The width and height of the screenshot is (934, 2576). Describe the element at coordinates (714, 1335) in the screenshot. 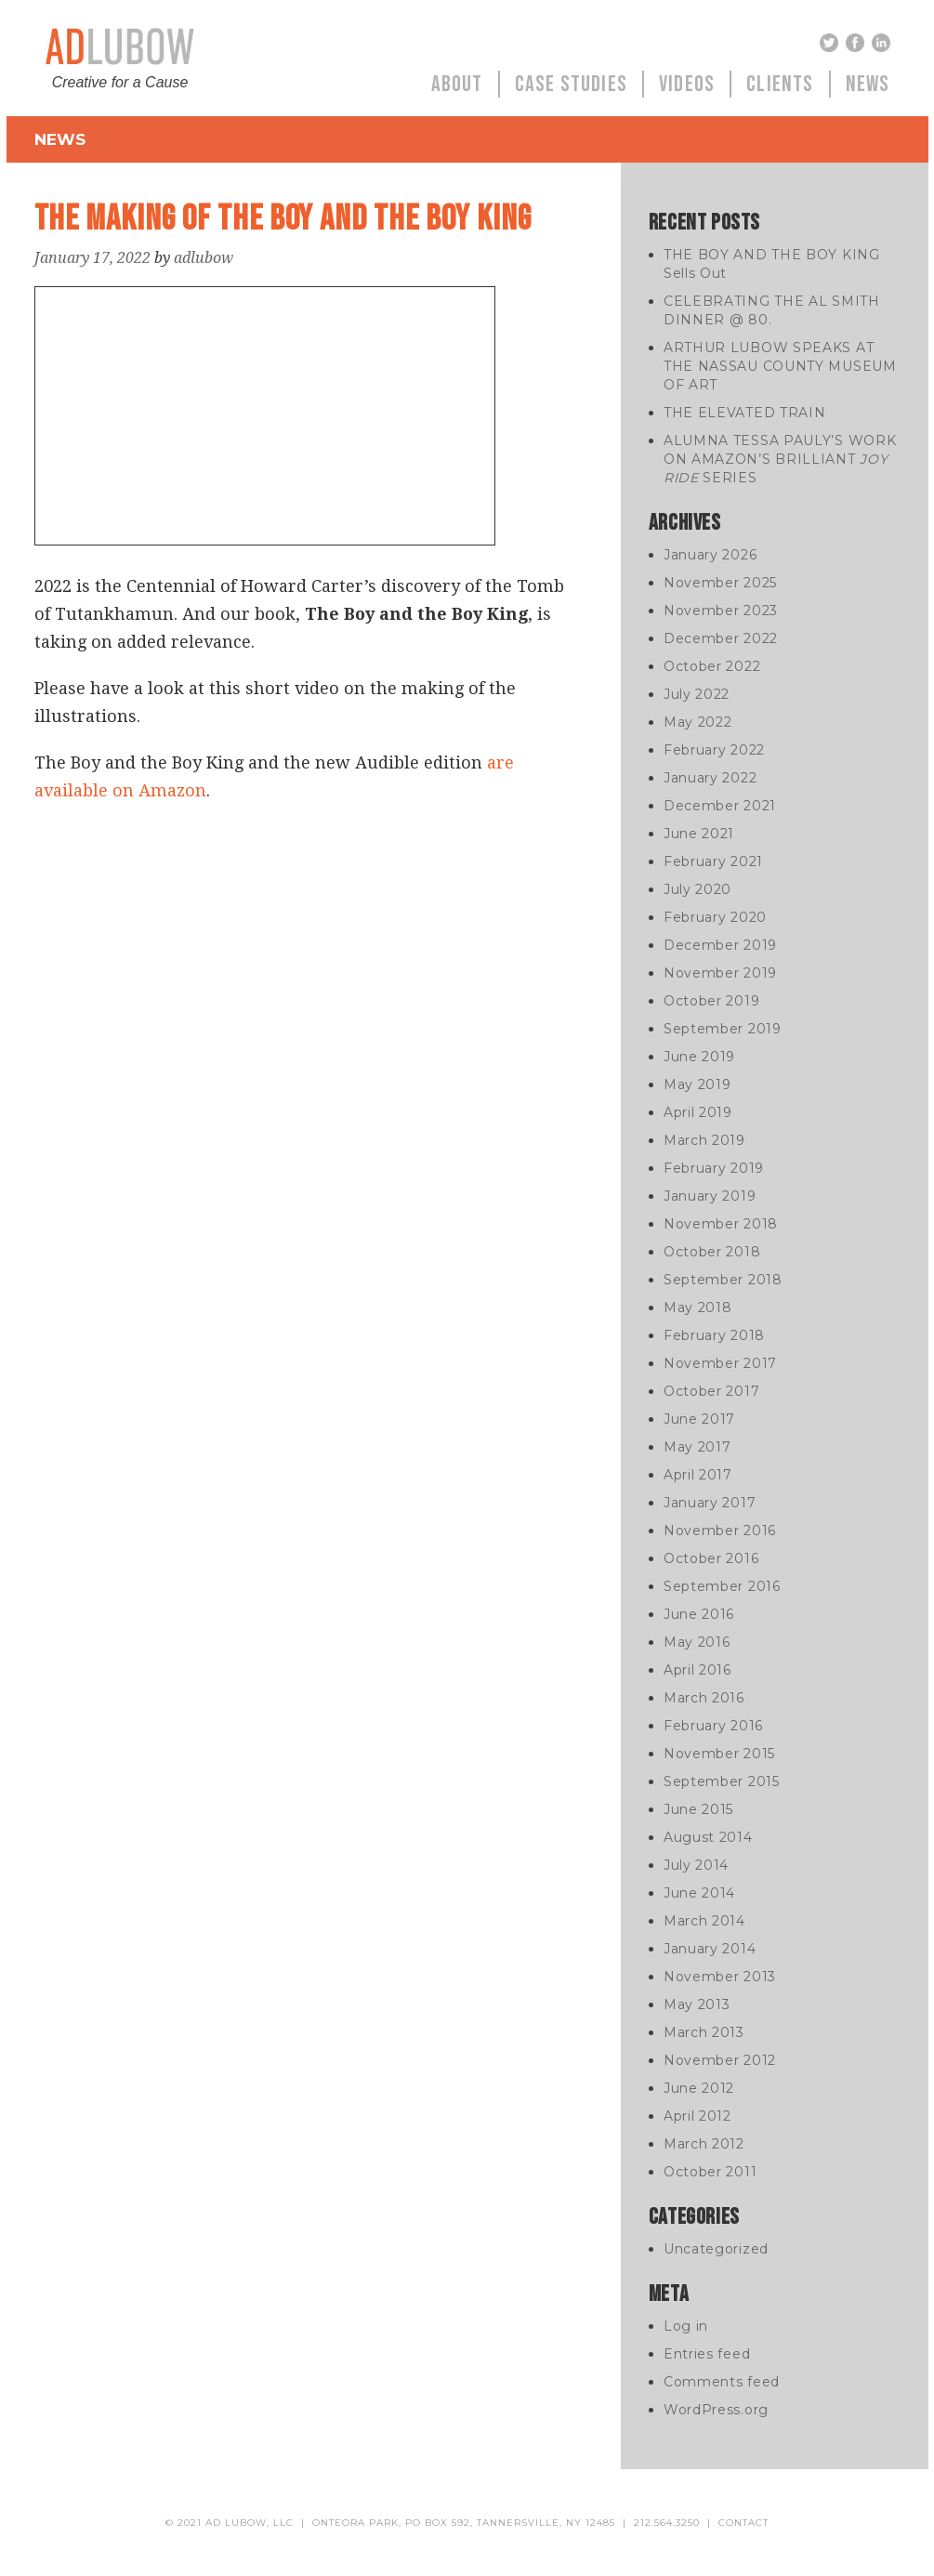

I see `February 2018` at that location.